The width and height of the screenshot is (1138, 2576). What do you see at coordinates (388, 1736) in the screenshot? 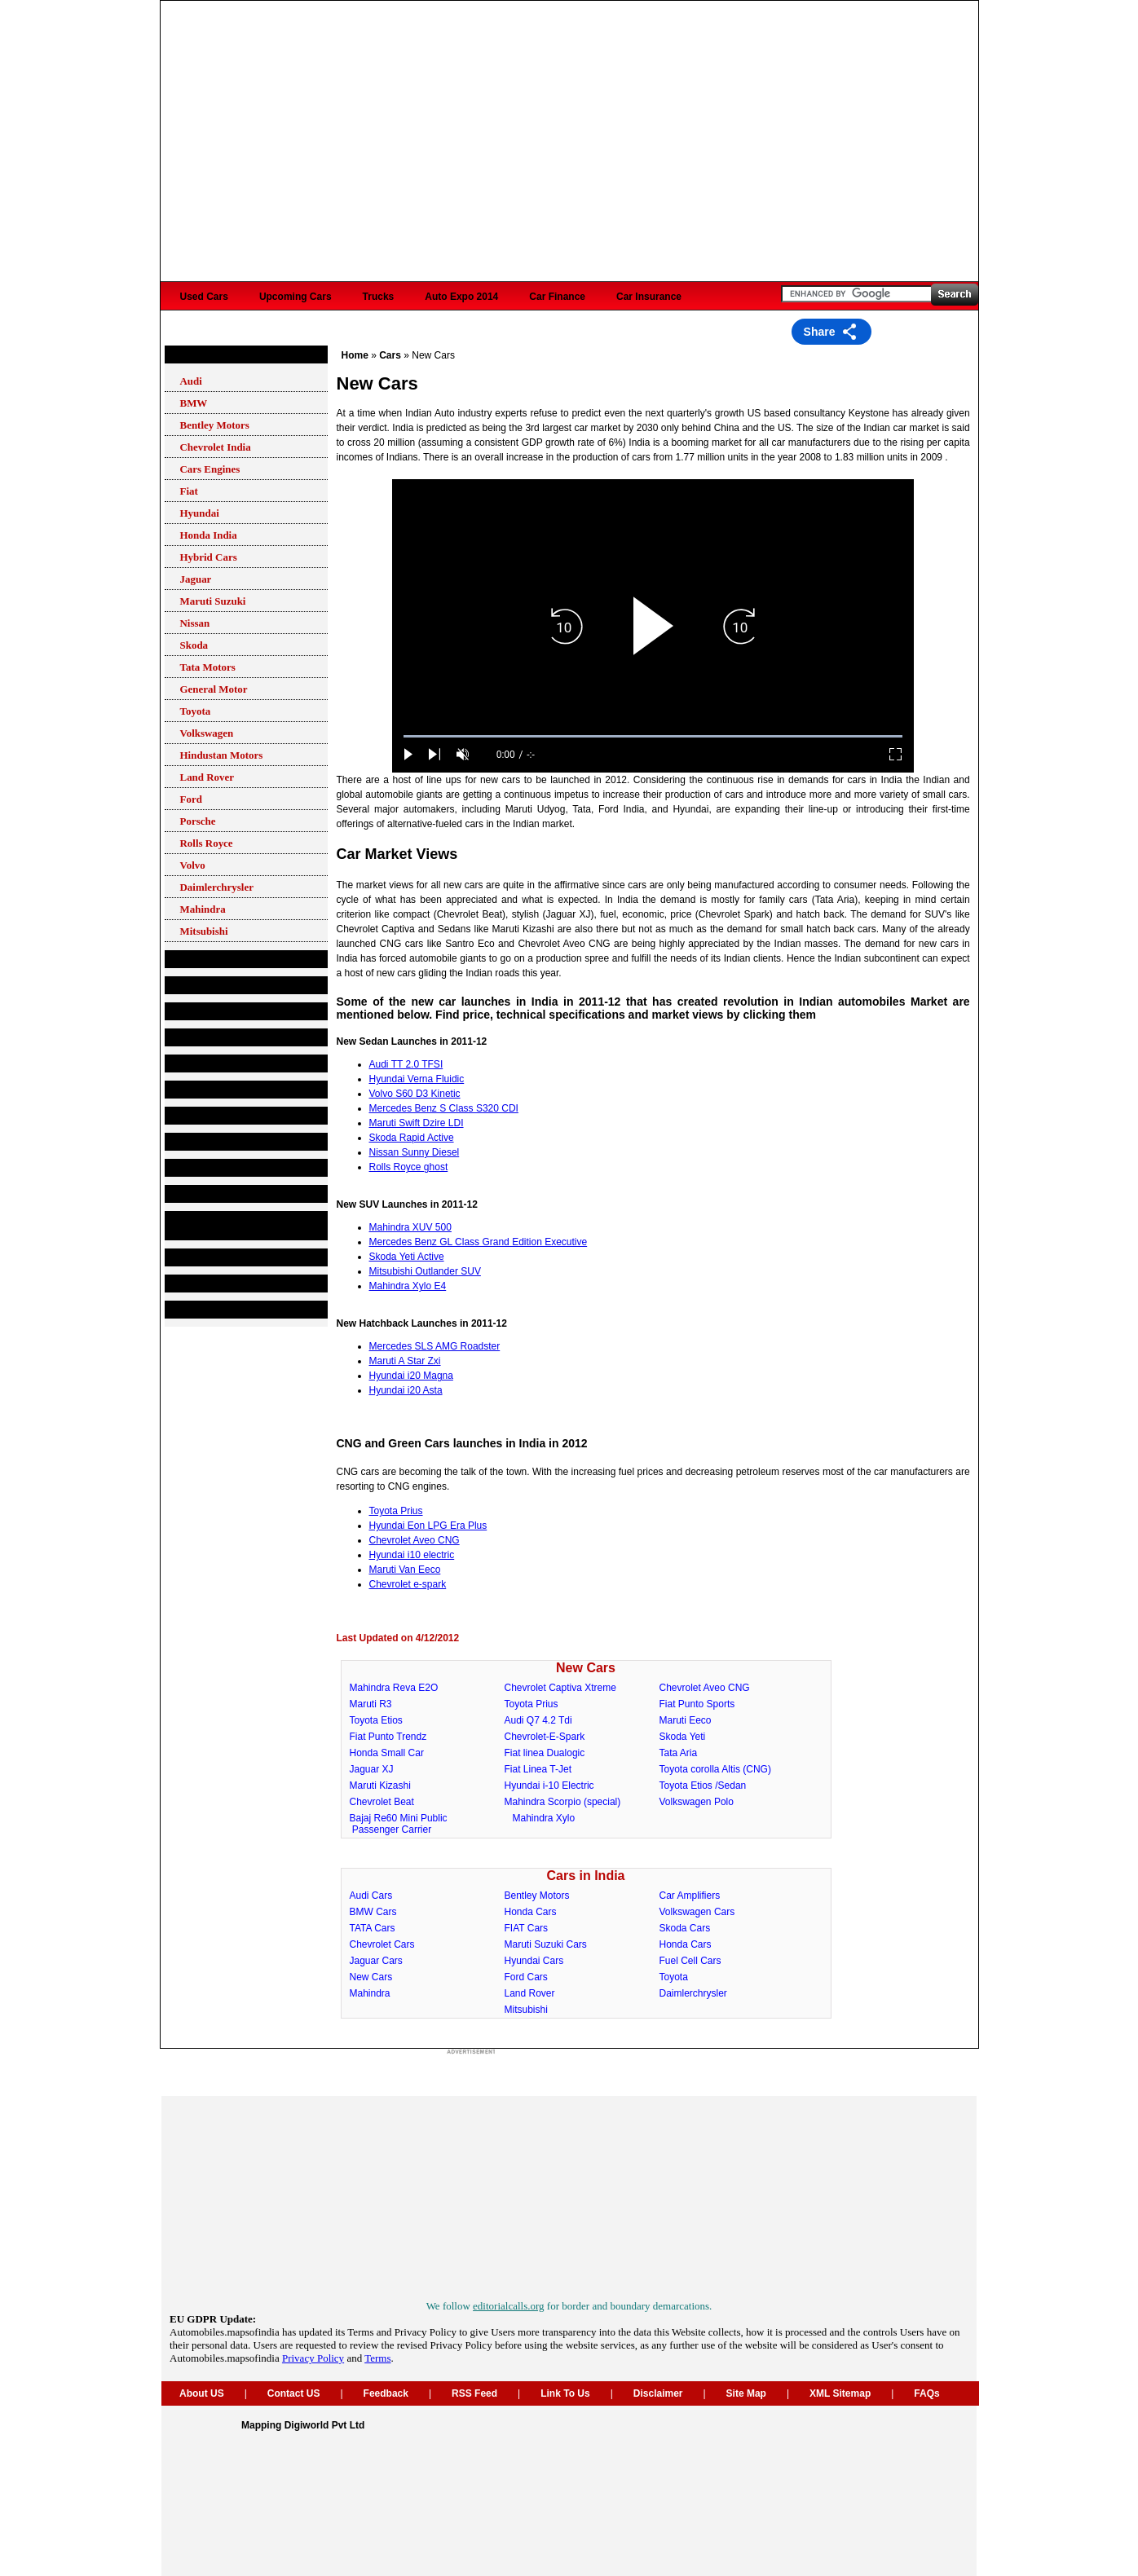
I see `Fiat Punto Trendz` at bounding box center [388, 1736].